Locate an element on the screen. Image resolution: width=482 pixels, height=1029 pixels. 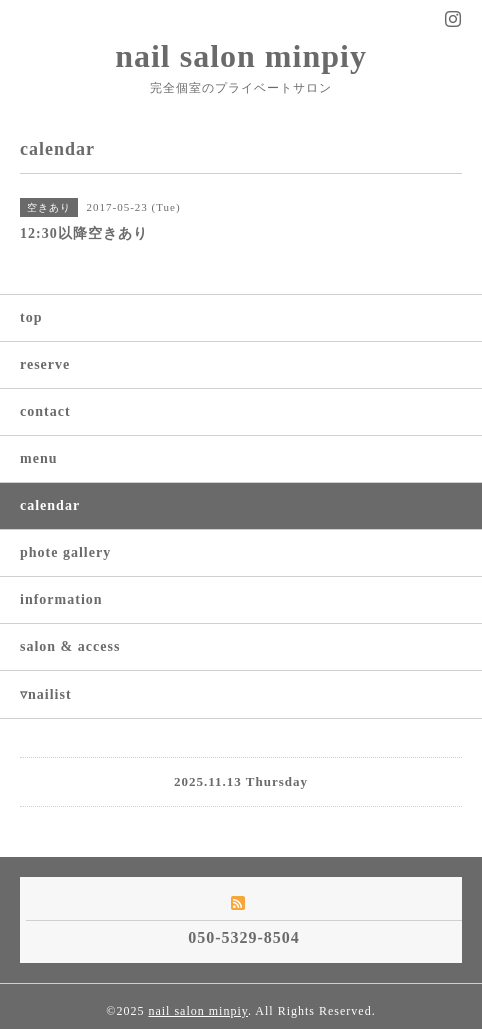
phote gallery is located at coordinates (65, 552).